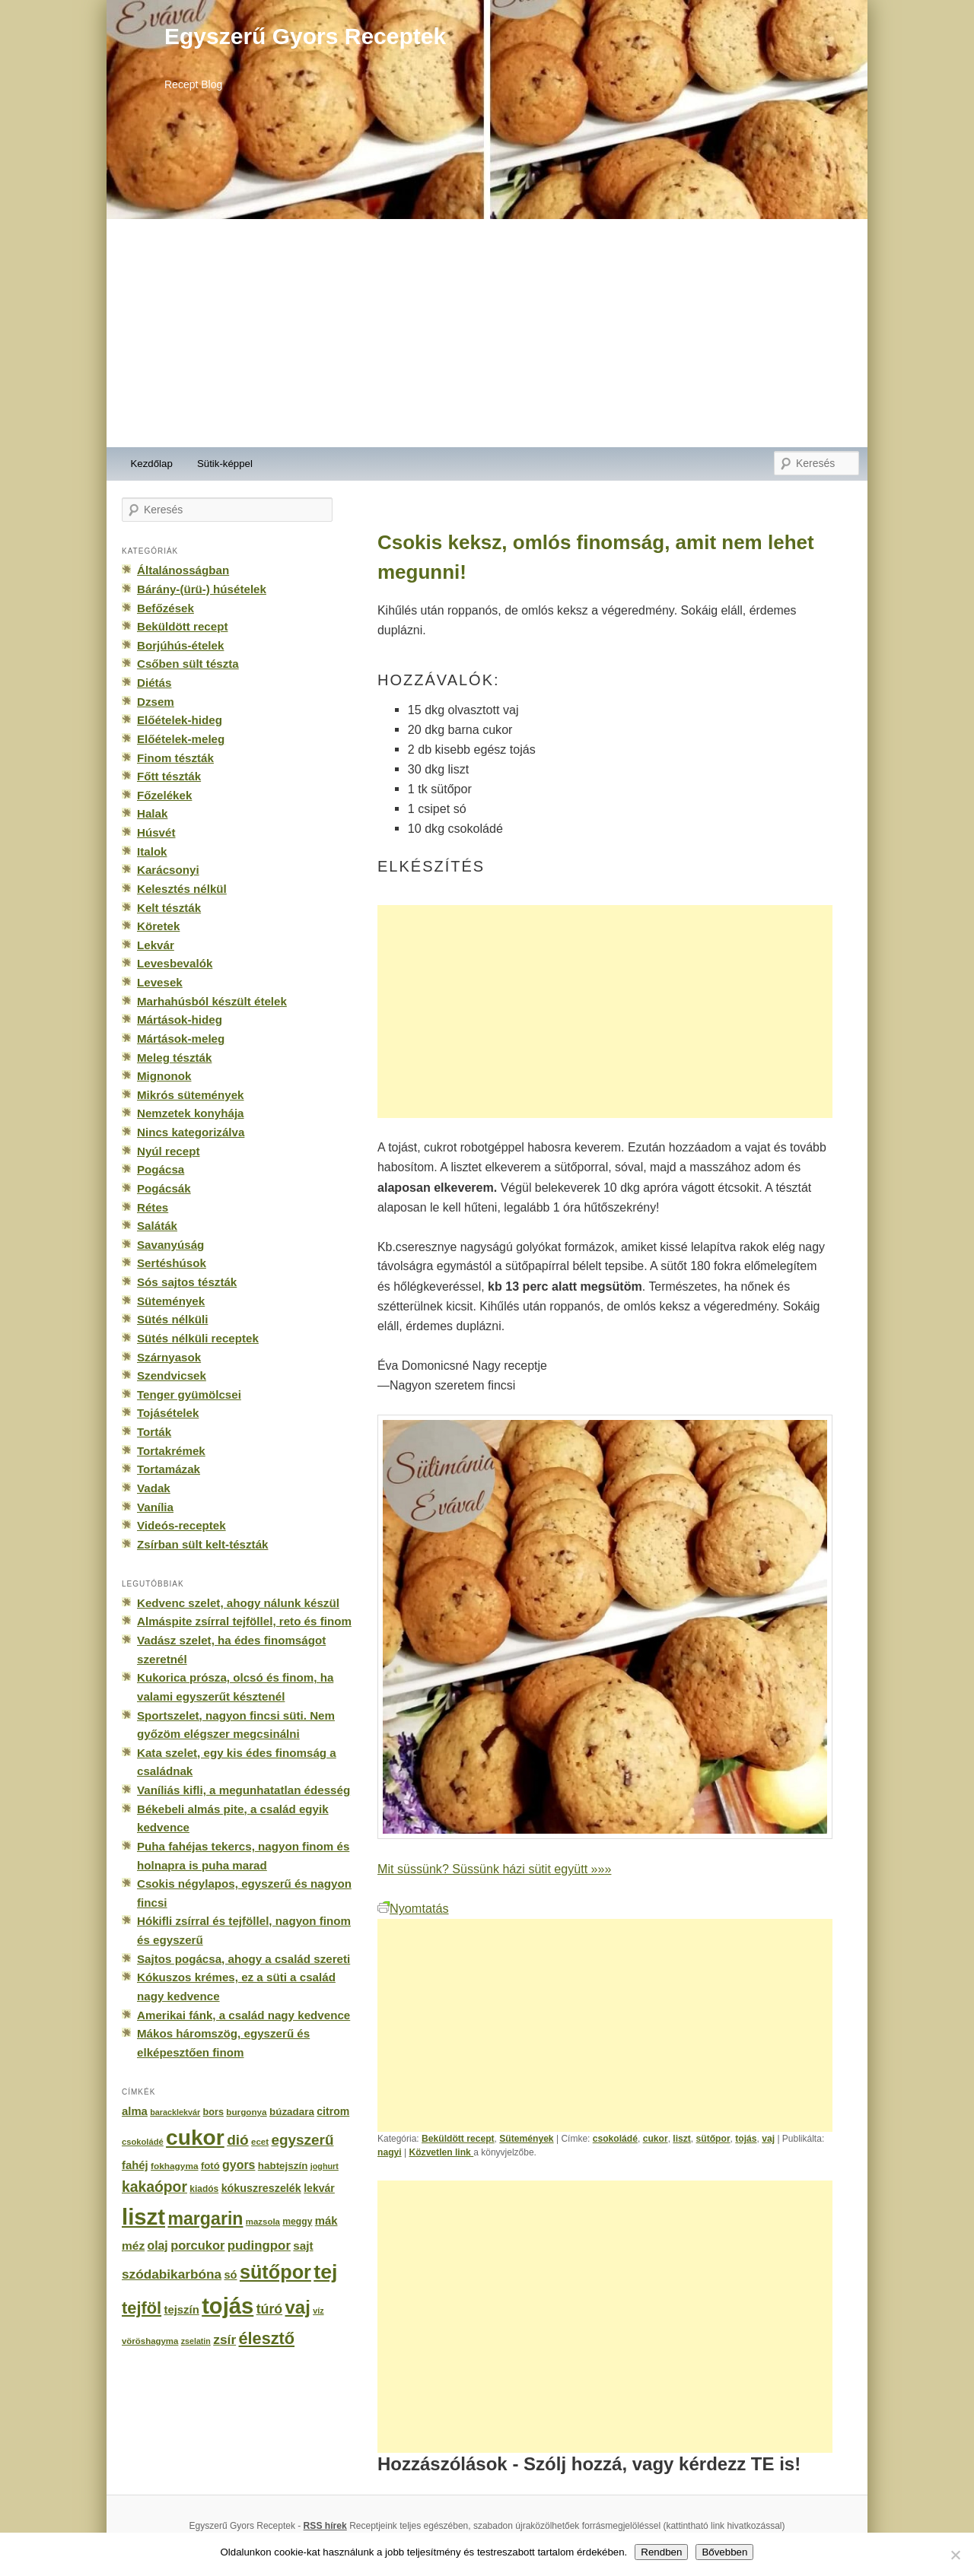  What do you see at coordinates (150, 2341) in the screenshot?
I see `vöröshagyma [vöröshagyma (142 elem)]` at bounding box center [150, 2341].